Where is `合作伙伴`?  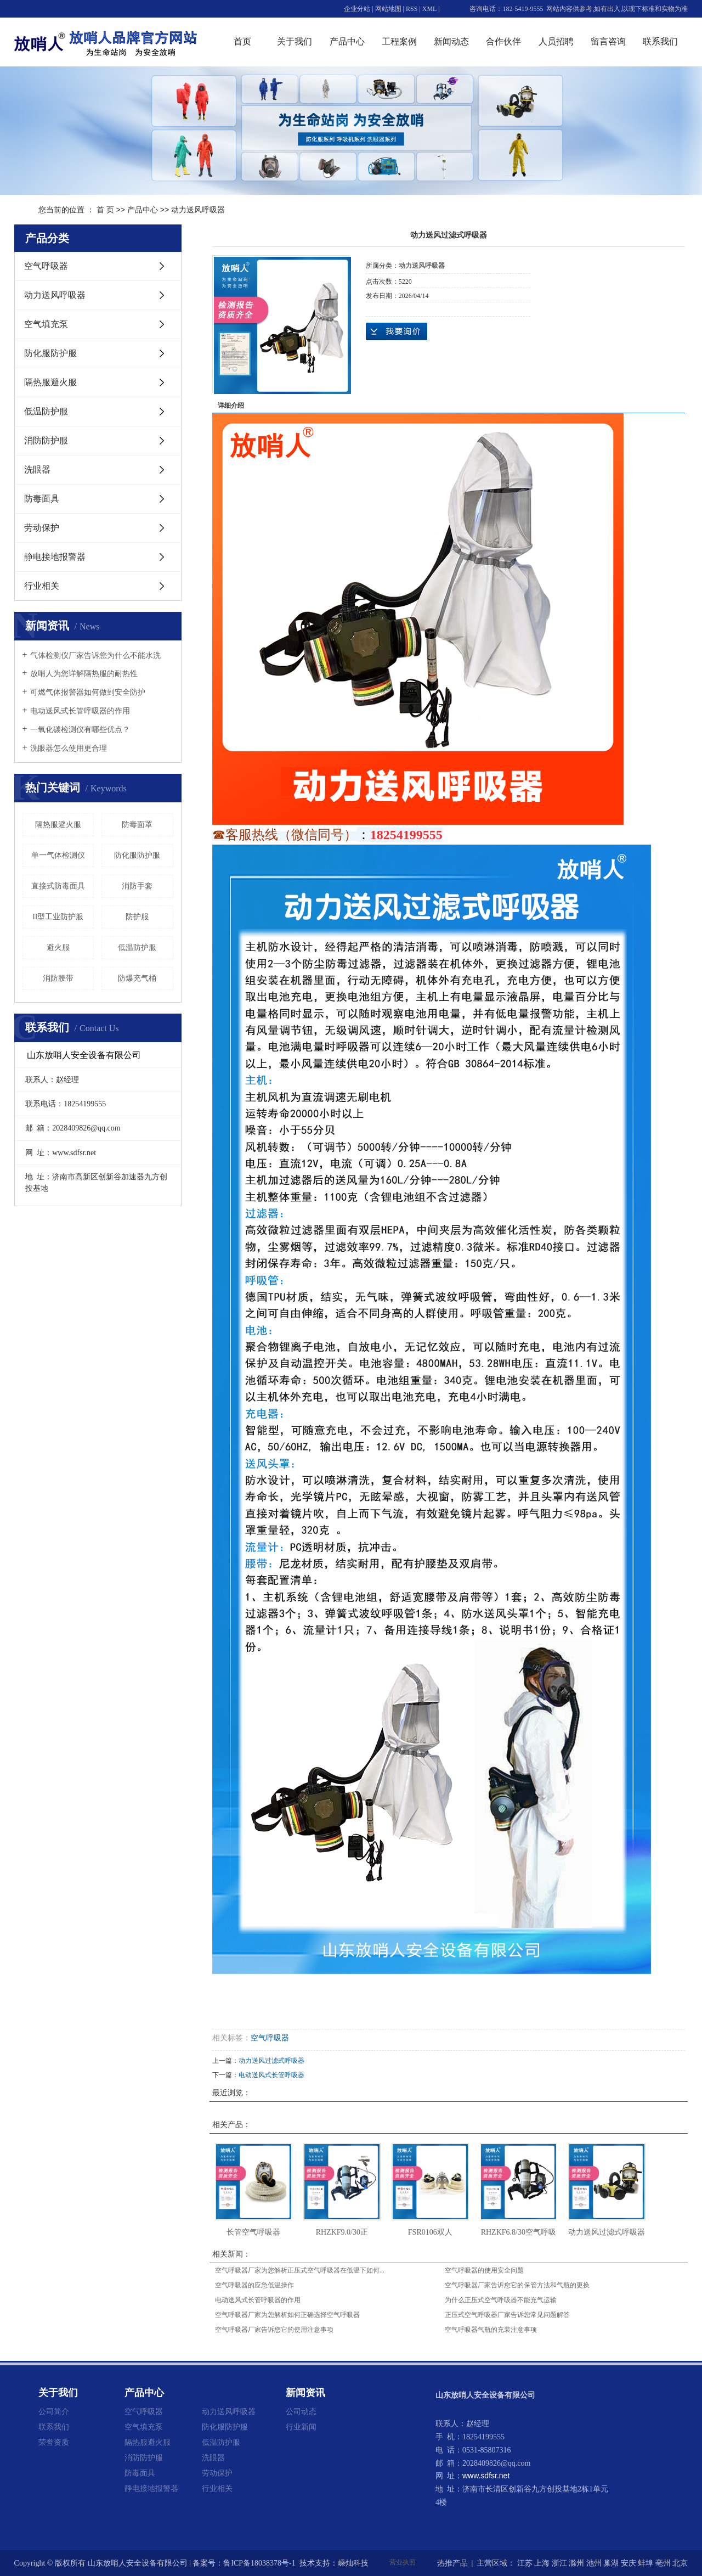
合作伙伴 is located at coordinates (503, 41).